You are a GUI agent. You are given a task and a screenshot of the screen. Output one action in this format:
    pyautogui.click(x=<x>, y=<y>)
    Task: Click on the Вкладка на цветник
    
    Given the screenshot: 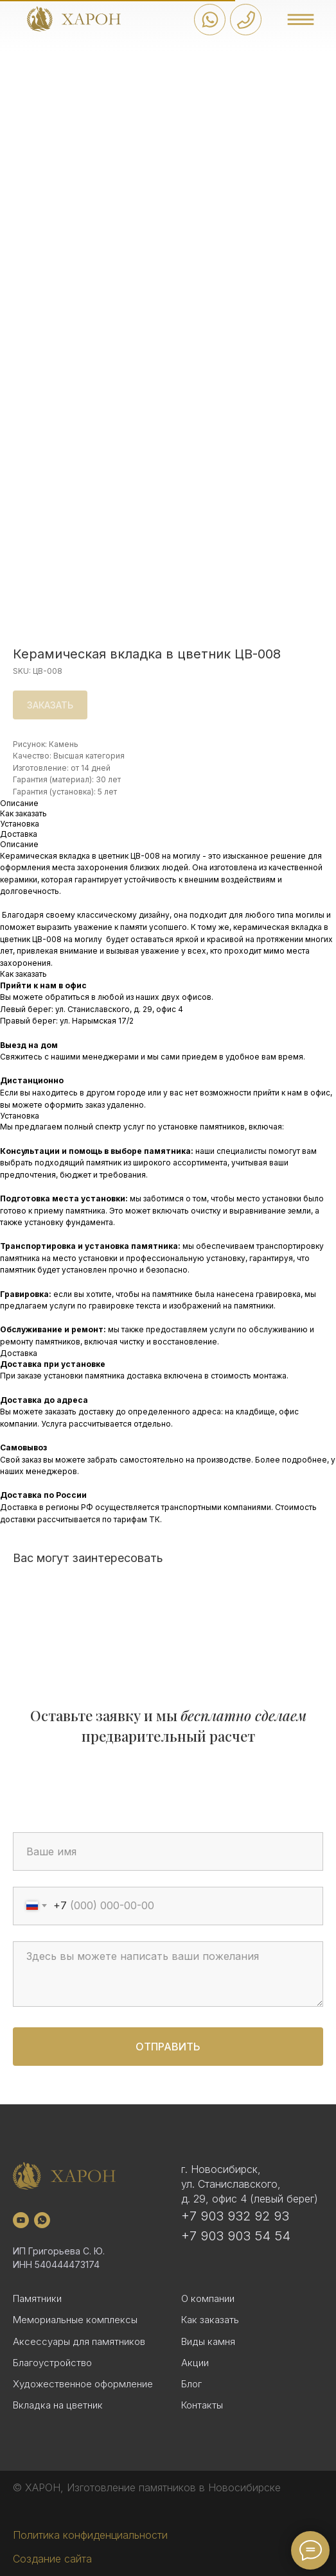 What is the action you would take?
    pyautogui.click(x=58, y=2405)
    